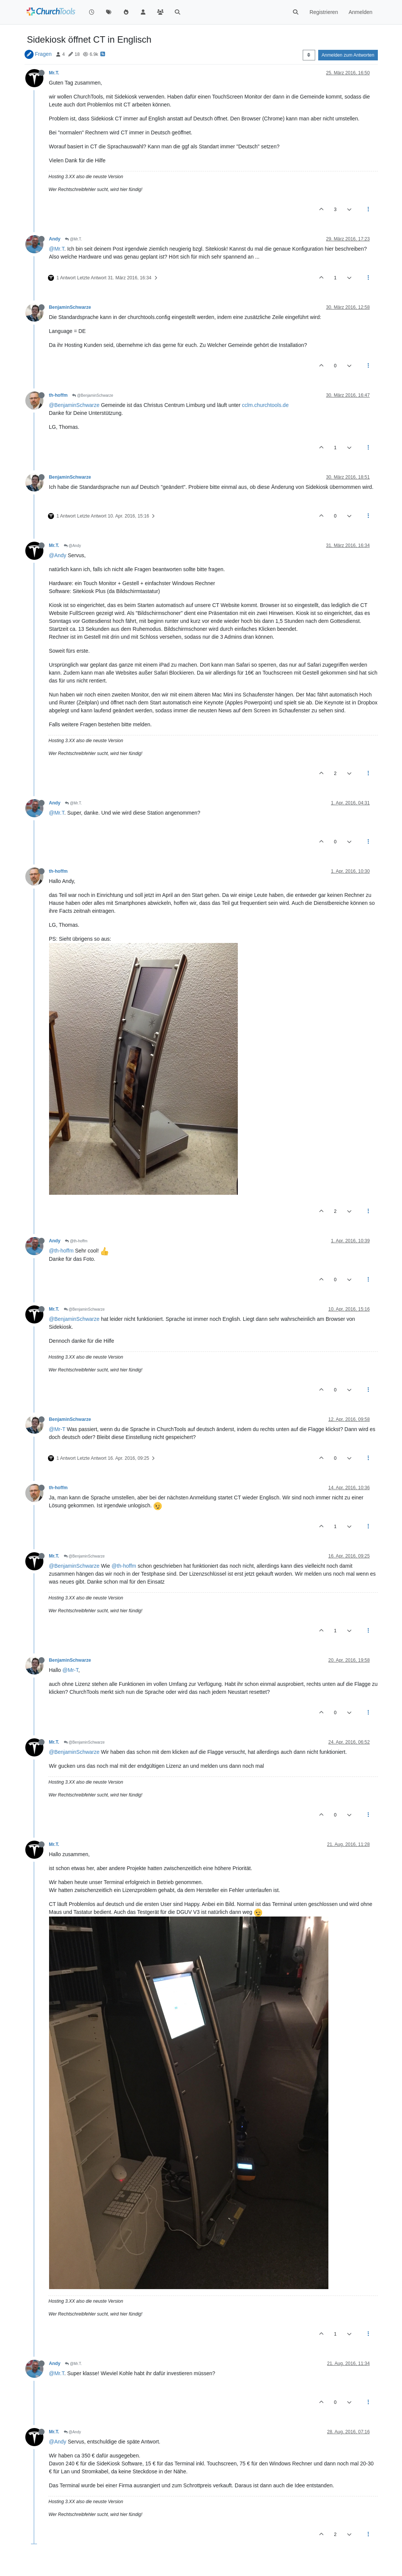 The image size is (402, 2576). I want to click on Andy, so click(55, 239).